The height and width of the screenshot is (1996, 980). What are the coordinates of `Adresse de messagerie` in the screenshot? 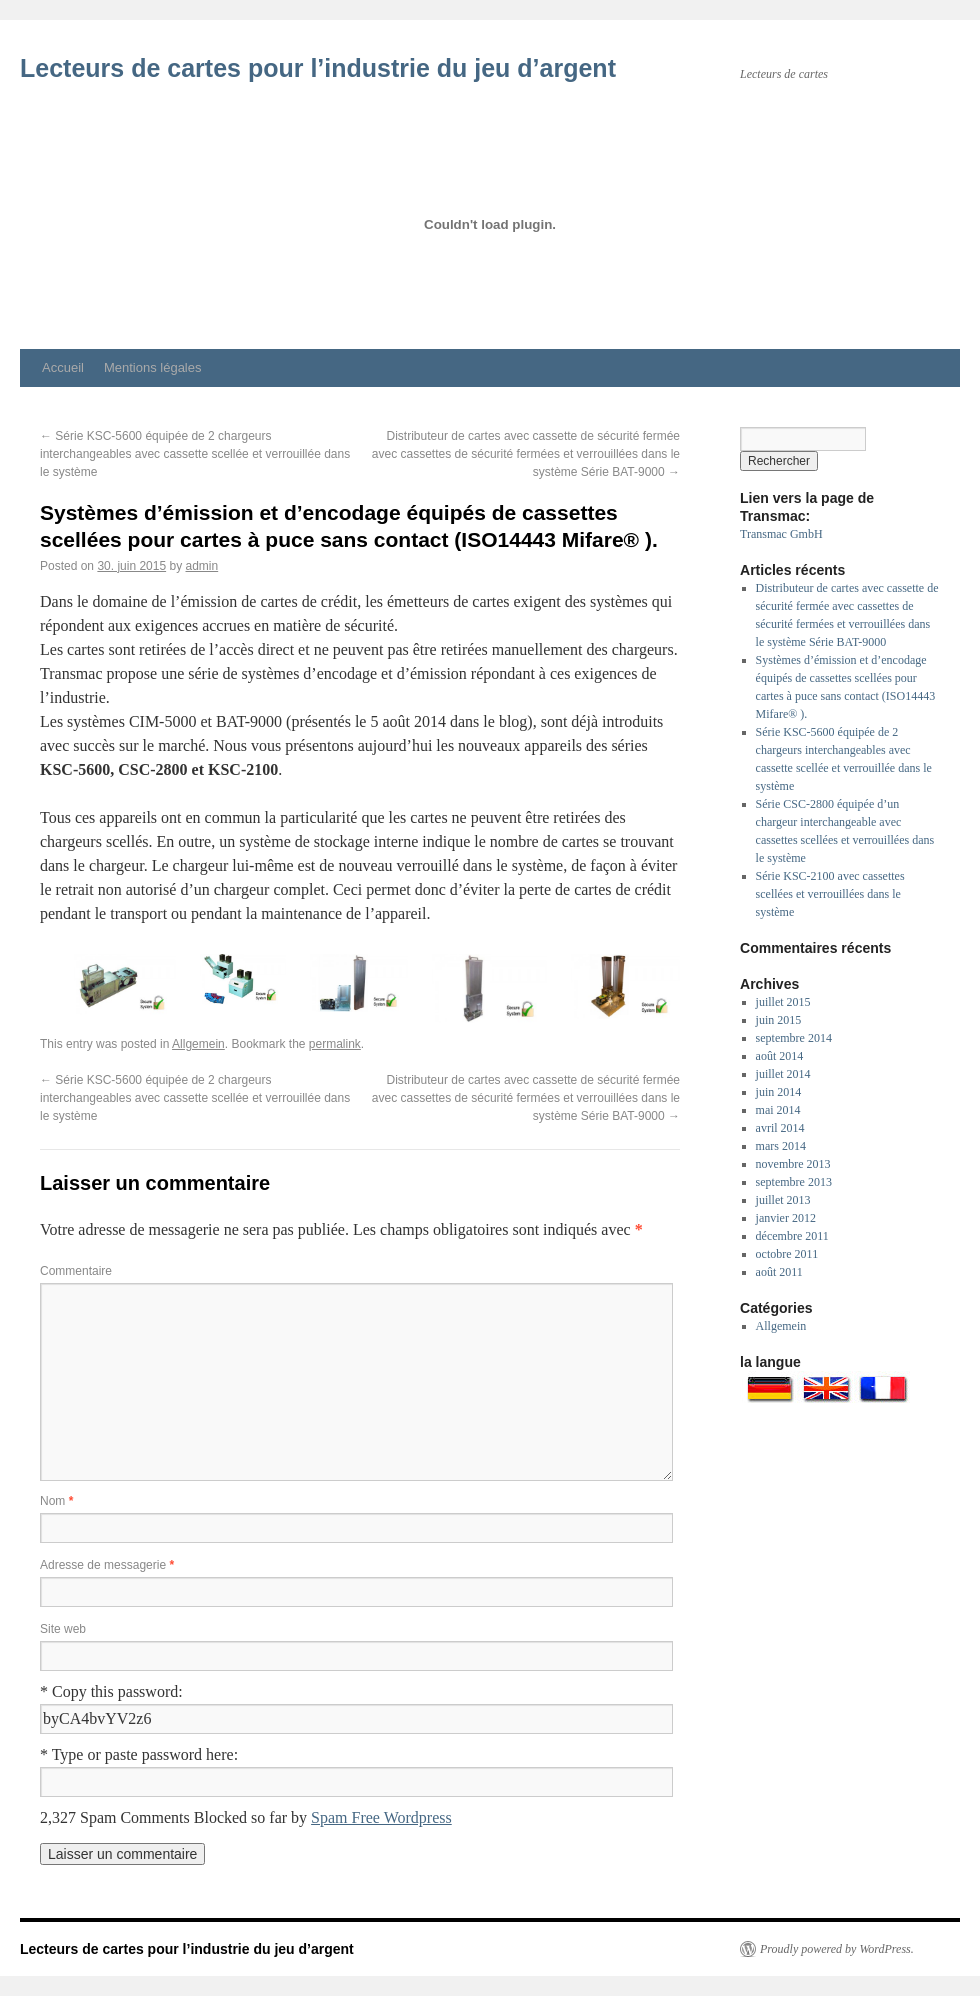 It's located at (107, 1565).